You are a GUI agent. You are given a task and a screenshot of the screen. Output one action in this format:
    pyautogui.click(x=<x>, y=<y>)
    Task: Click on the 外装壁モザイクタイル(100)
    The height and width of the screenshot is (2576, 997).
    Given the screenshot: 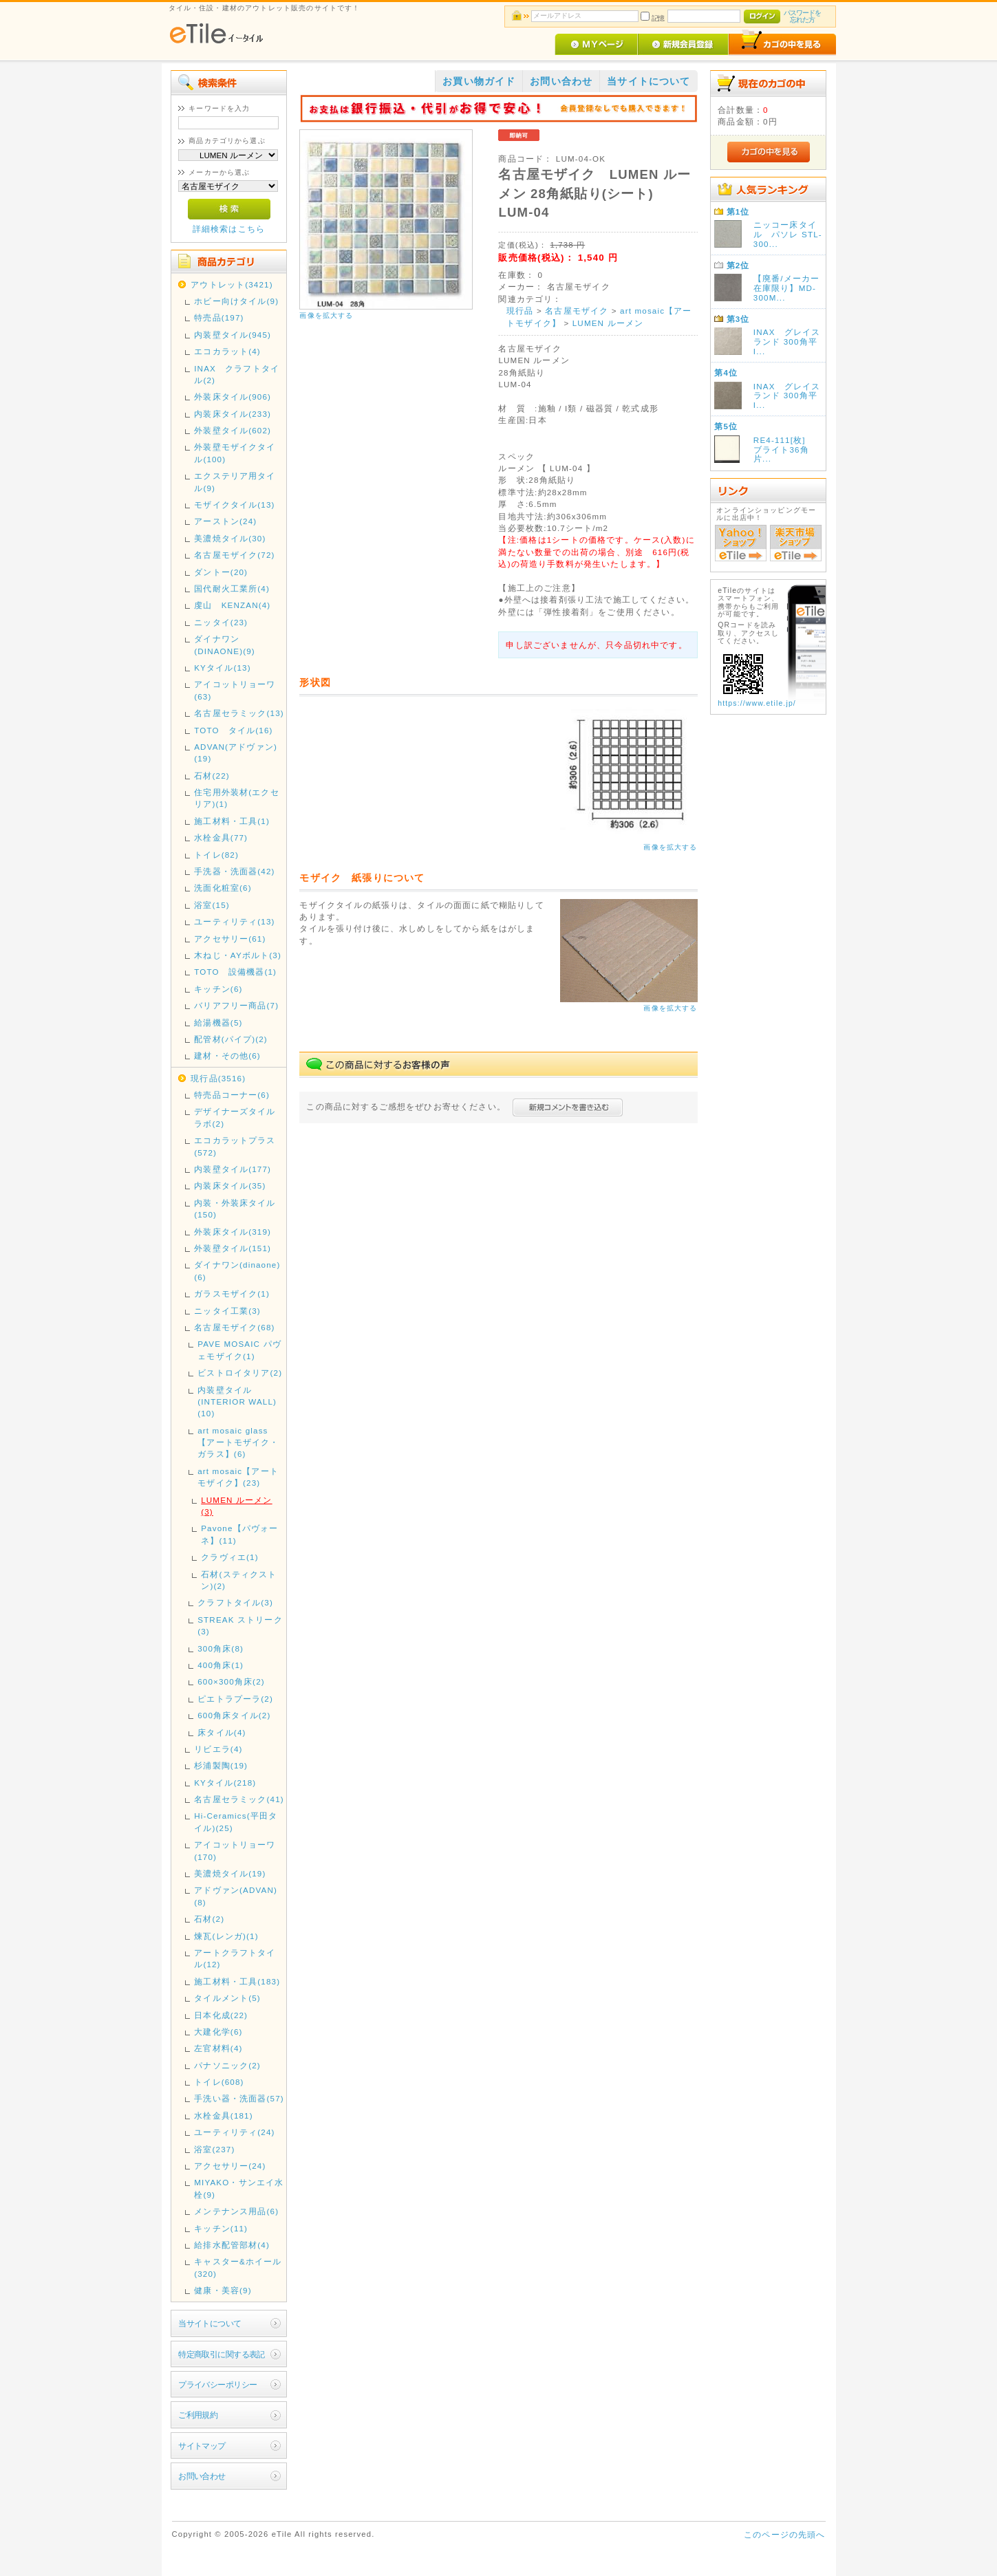 What is the action you would take?
    pyautogui.click(x=234, y=452)
    